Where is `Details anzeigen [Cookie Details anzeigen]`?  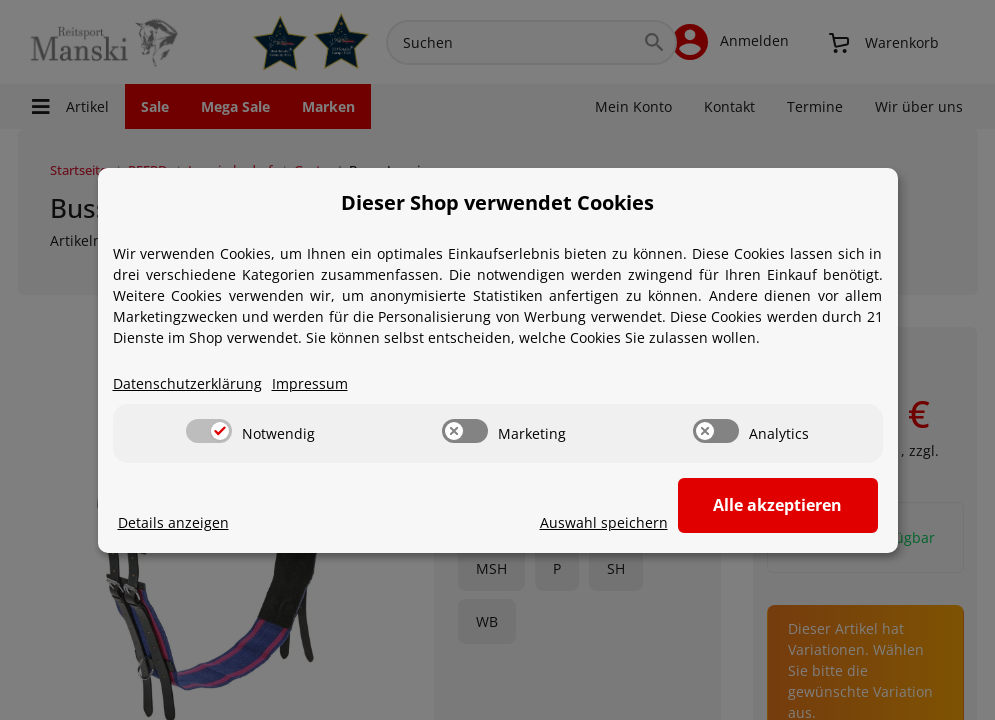
Details anzeigen [Cookie Details anzeigen] is located at coordinates (173, 522).